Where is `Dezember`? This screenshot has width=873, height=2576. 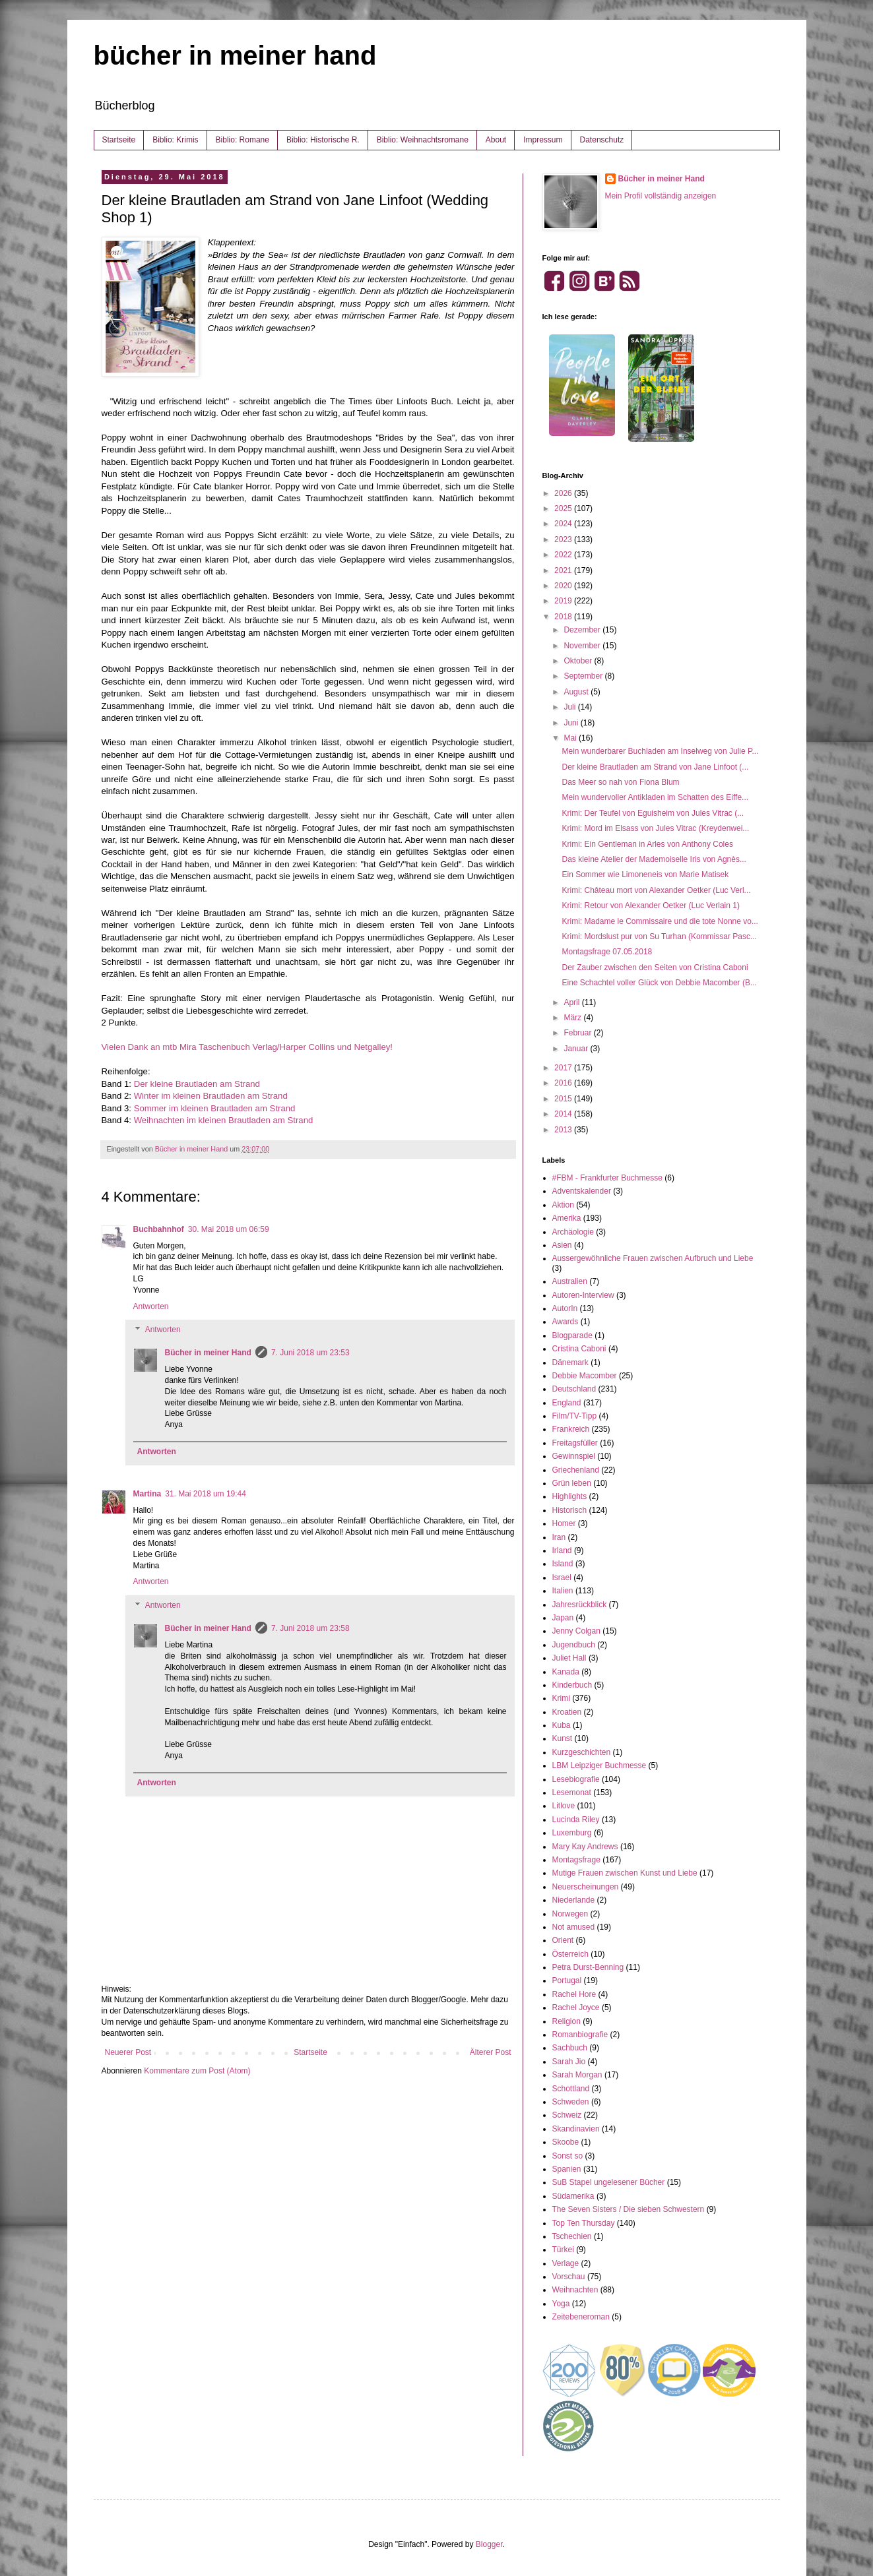 Dezember is located at coordinates (583, 629).